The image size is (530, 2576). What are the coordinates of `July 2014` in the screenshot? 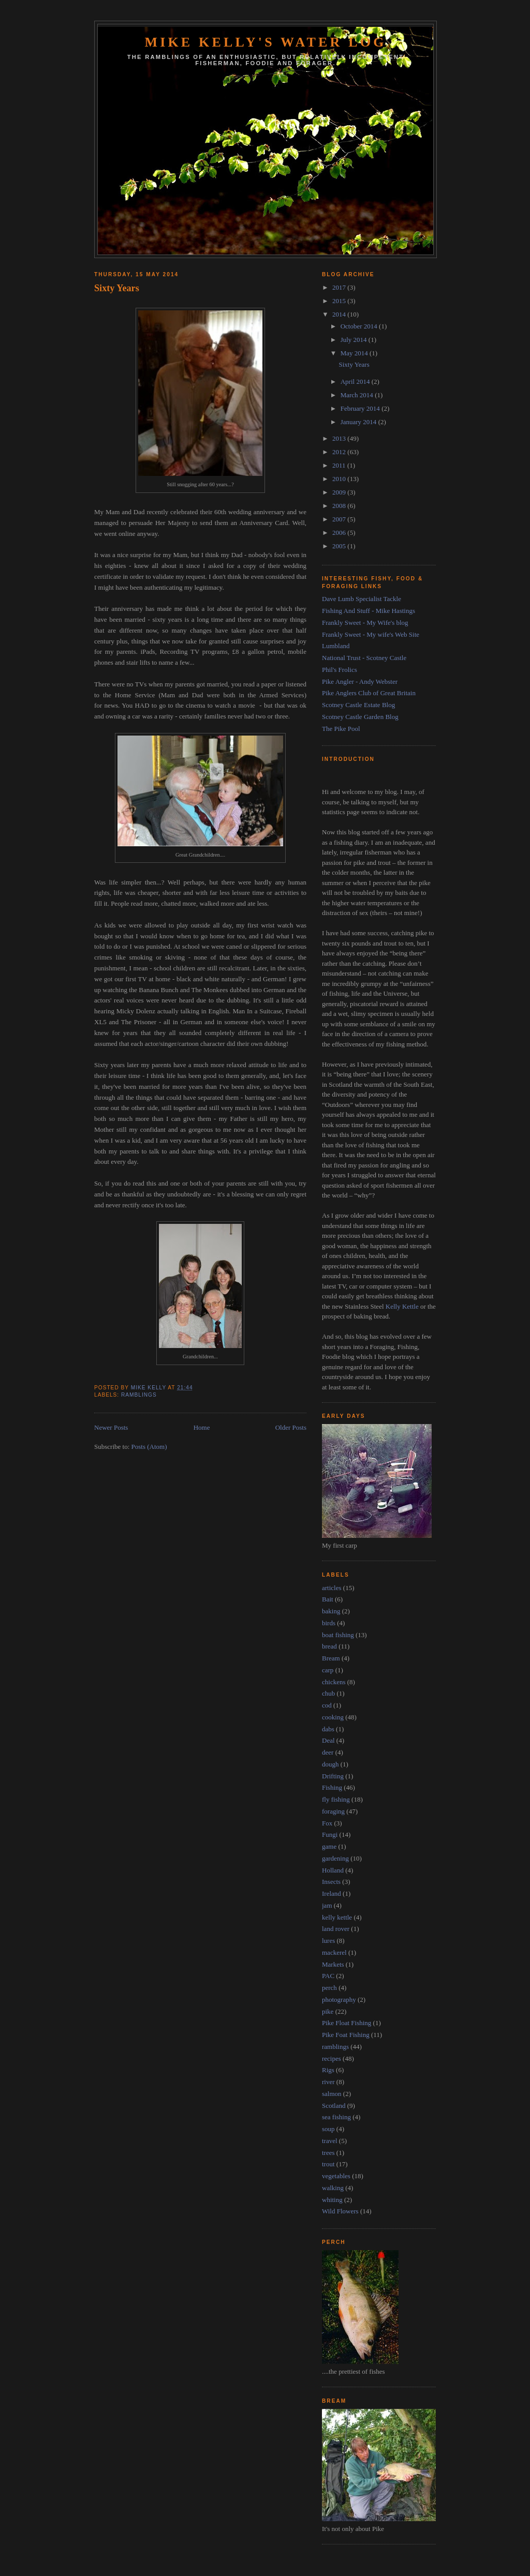 It's located at (355, 339).